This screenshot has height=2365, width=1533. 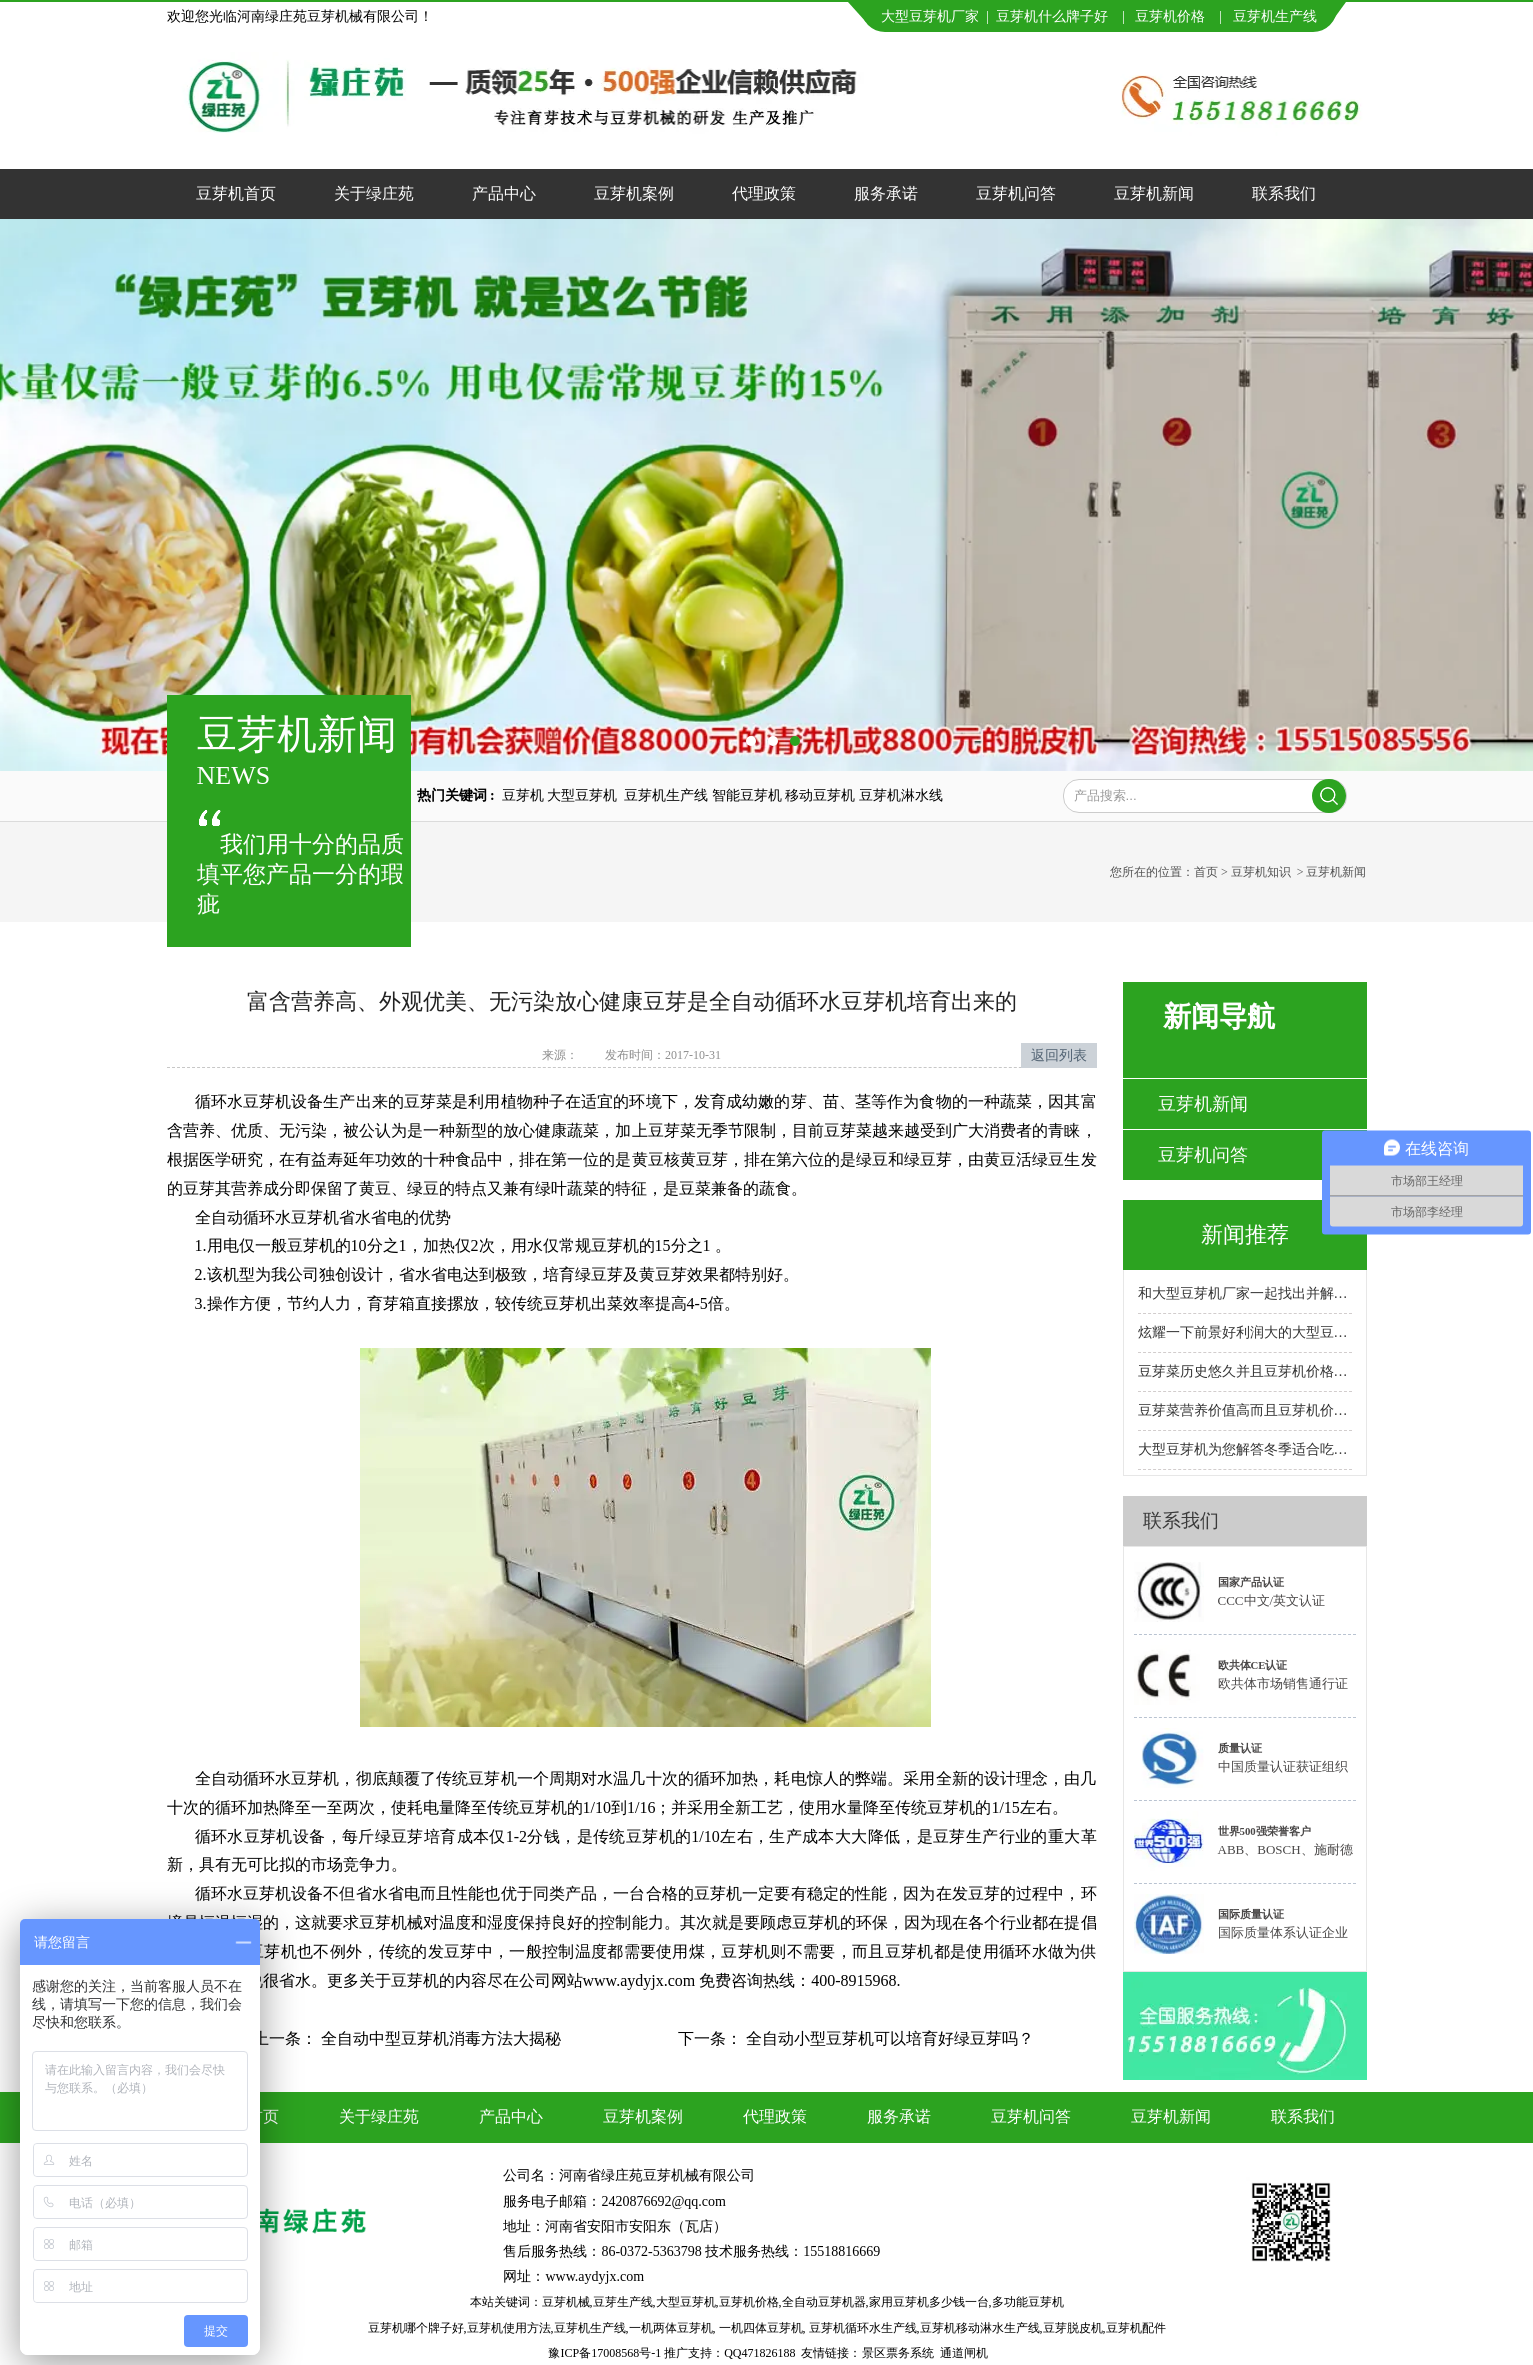 I want to click on 返回列表, so click(x=1059, y=1055).